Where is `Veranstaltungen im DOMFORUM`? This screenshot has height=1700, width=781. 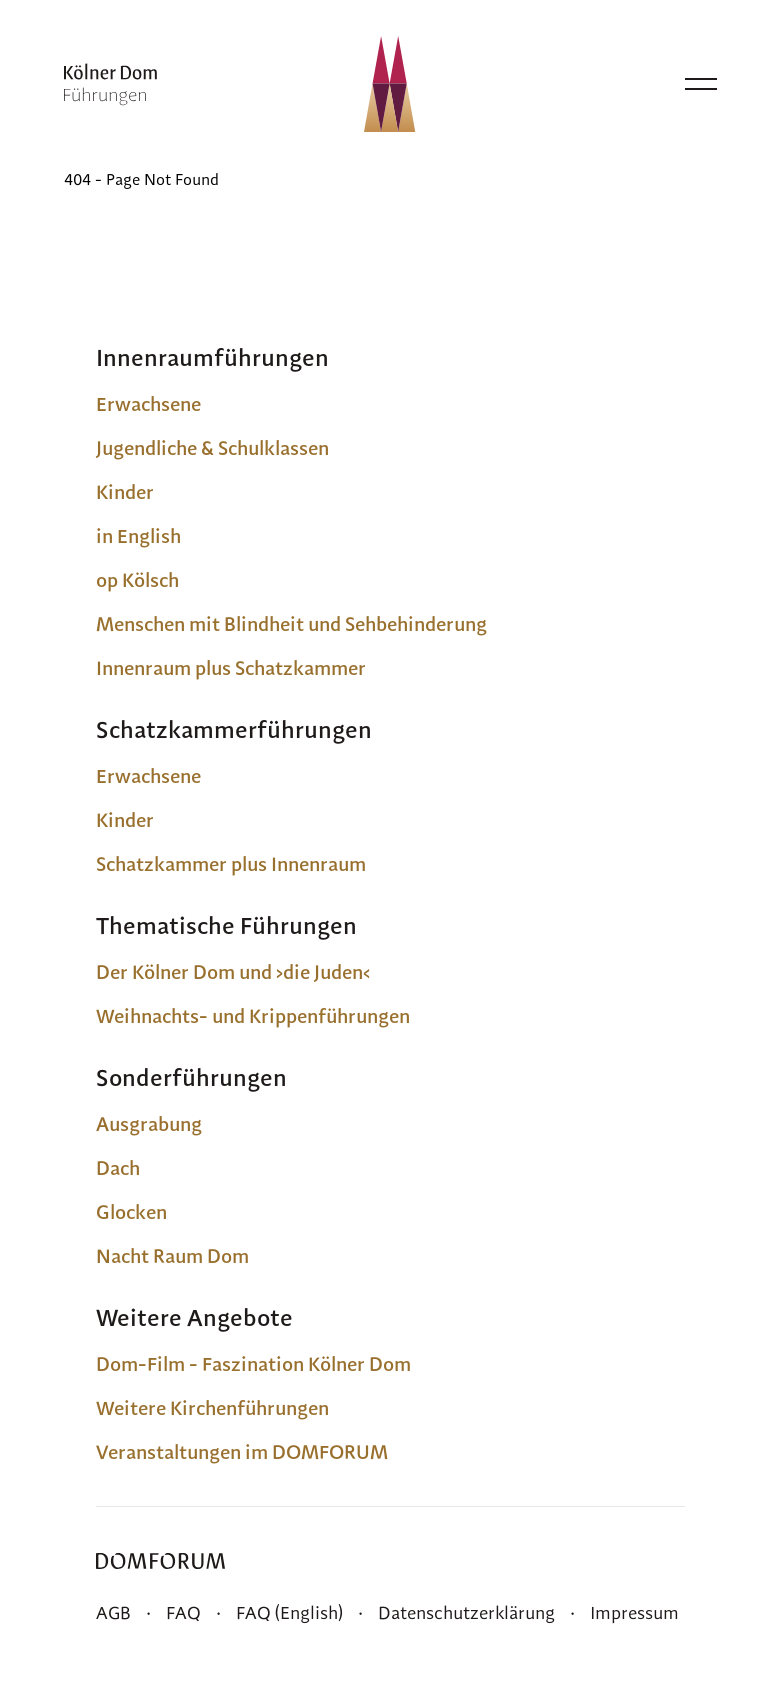
Veranstaltungen im DOMFORUM is located at coordinates (242, 1452).